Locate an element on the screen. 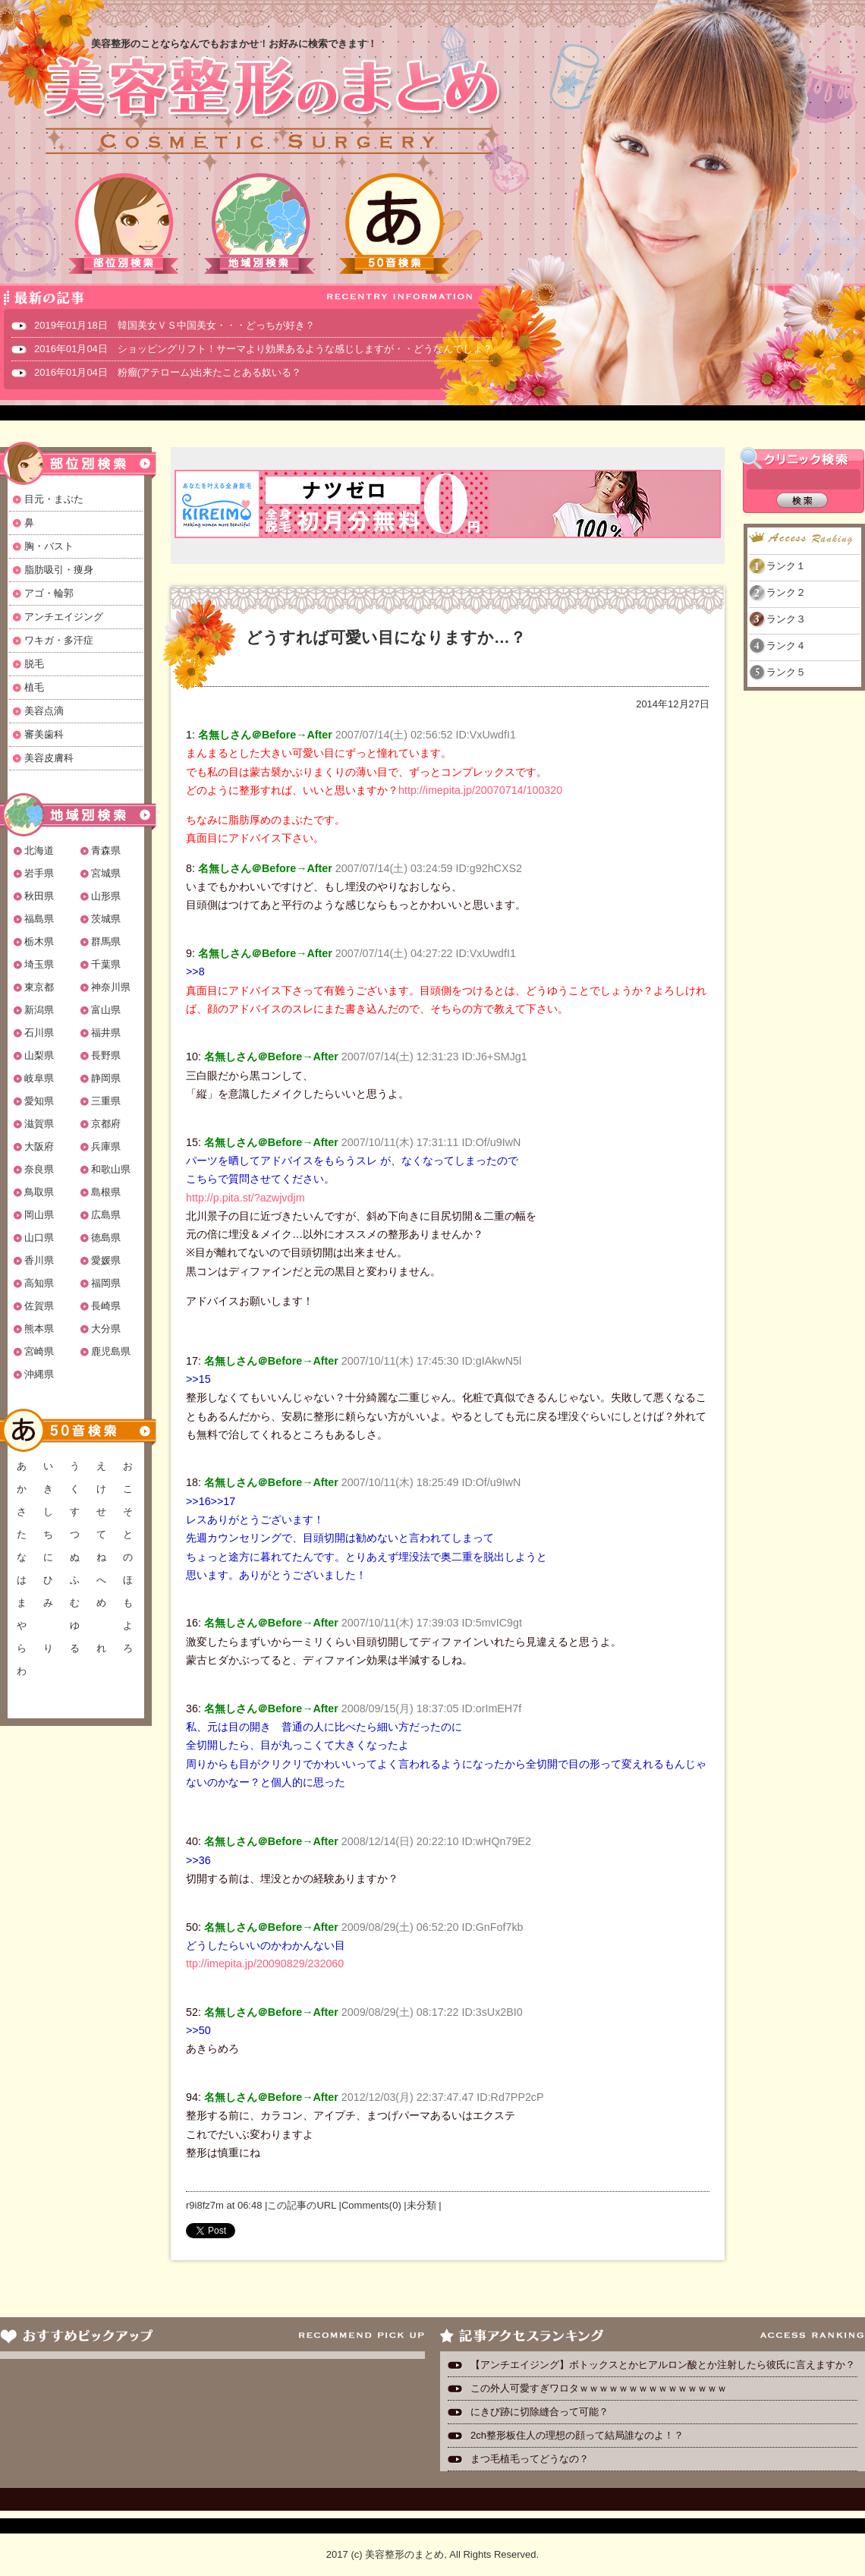  美容点滴 is located at coordinates (44, 710).